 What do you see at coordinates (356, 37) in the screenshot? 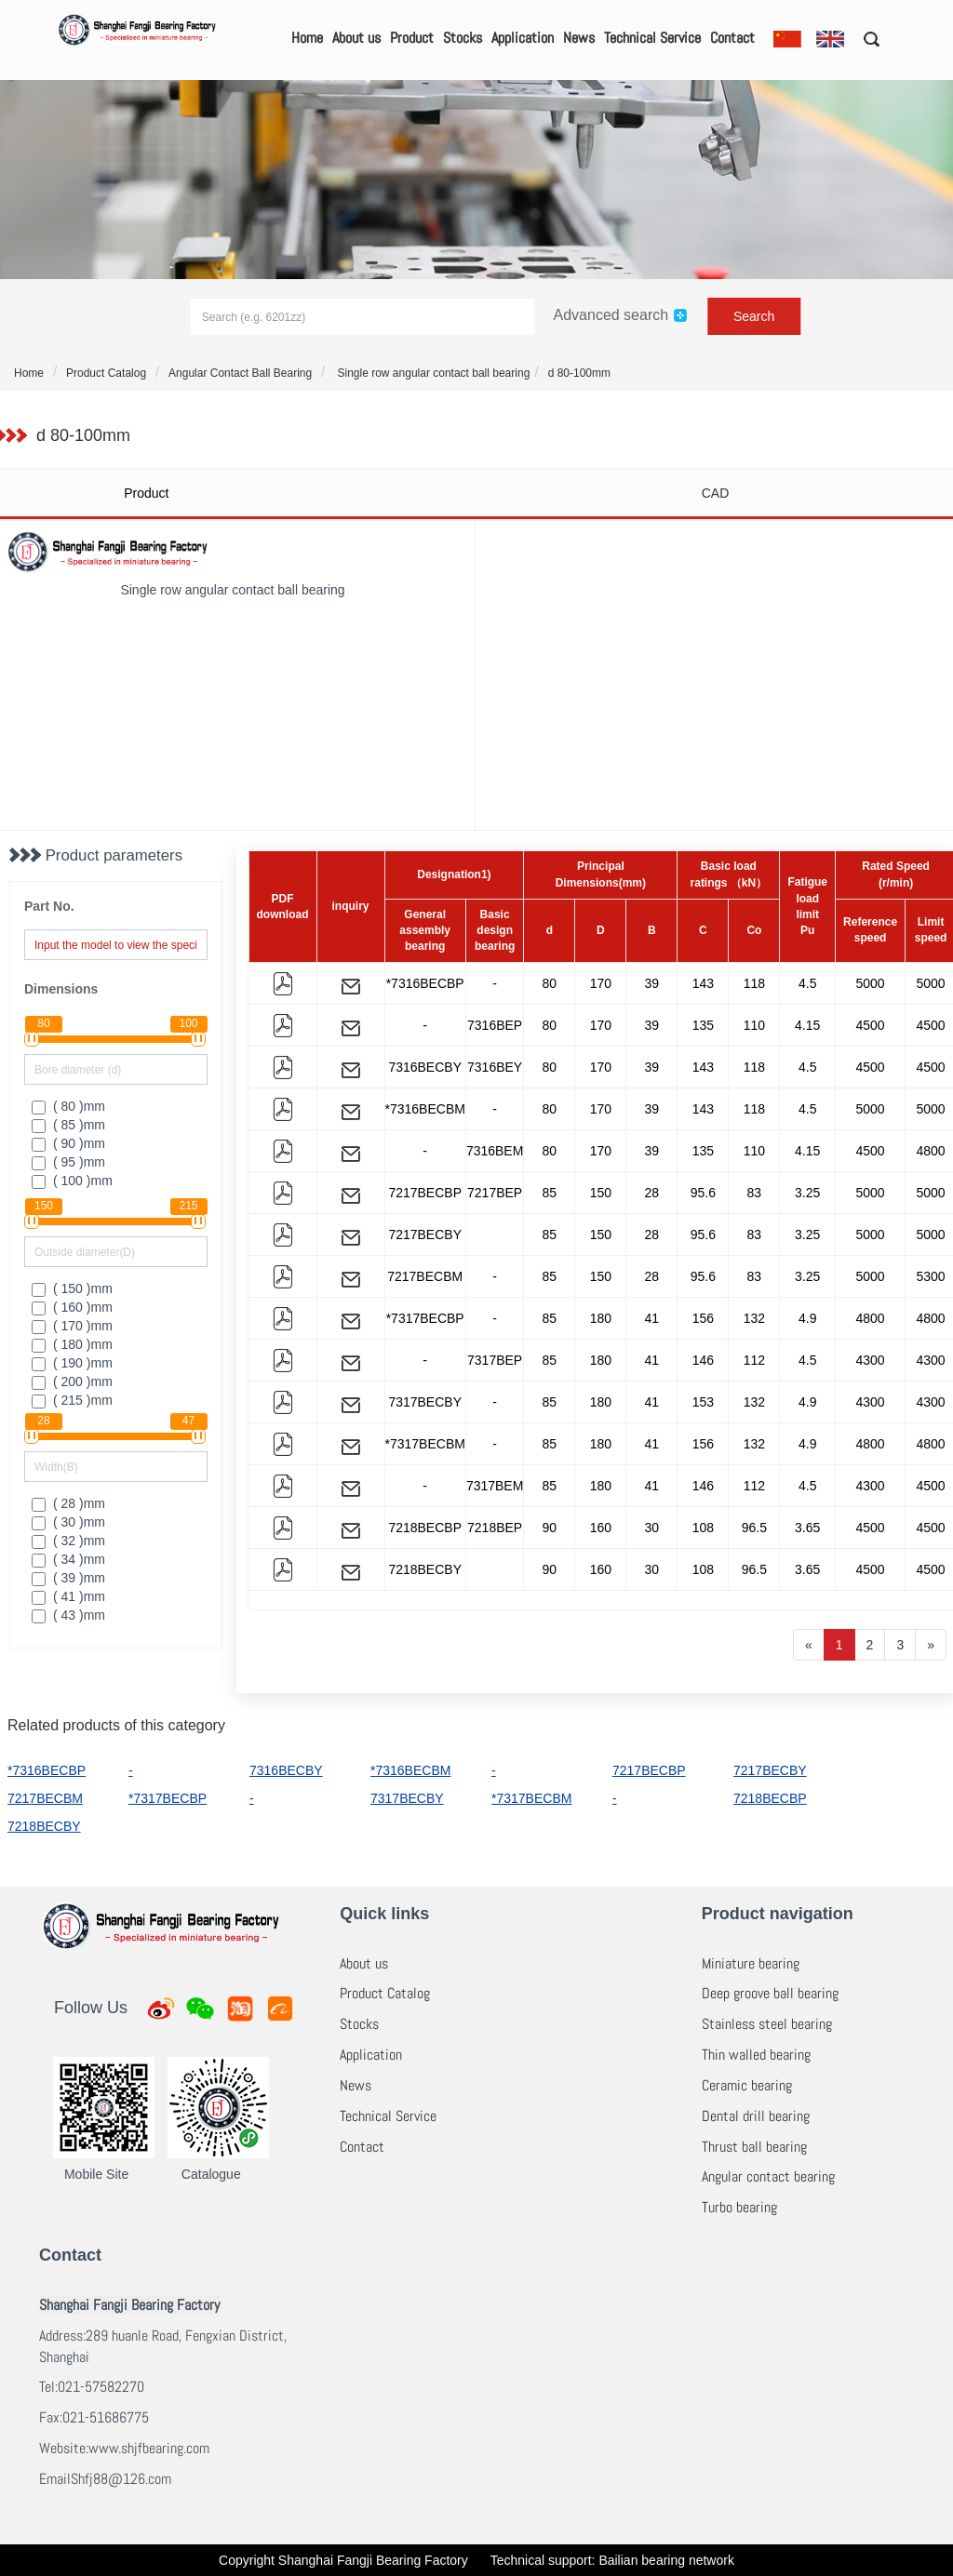
I see `About us` at bounding box center [356, 37].